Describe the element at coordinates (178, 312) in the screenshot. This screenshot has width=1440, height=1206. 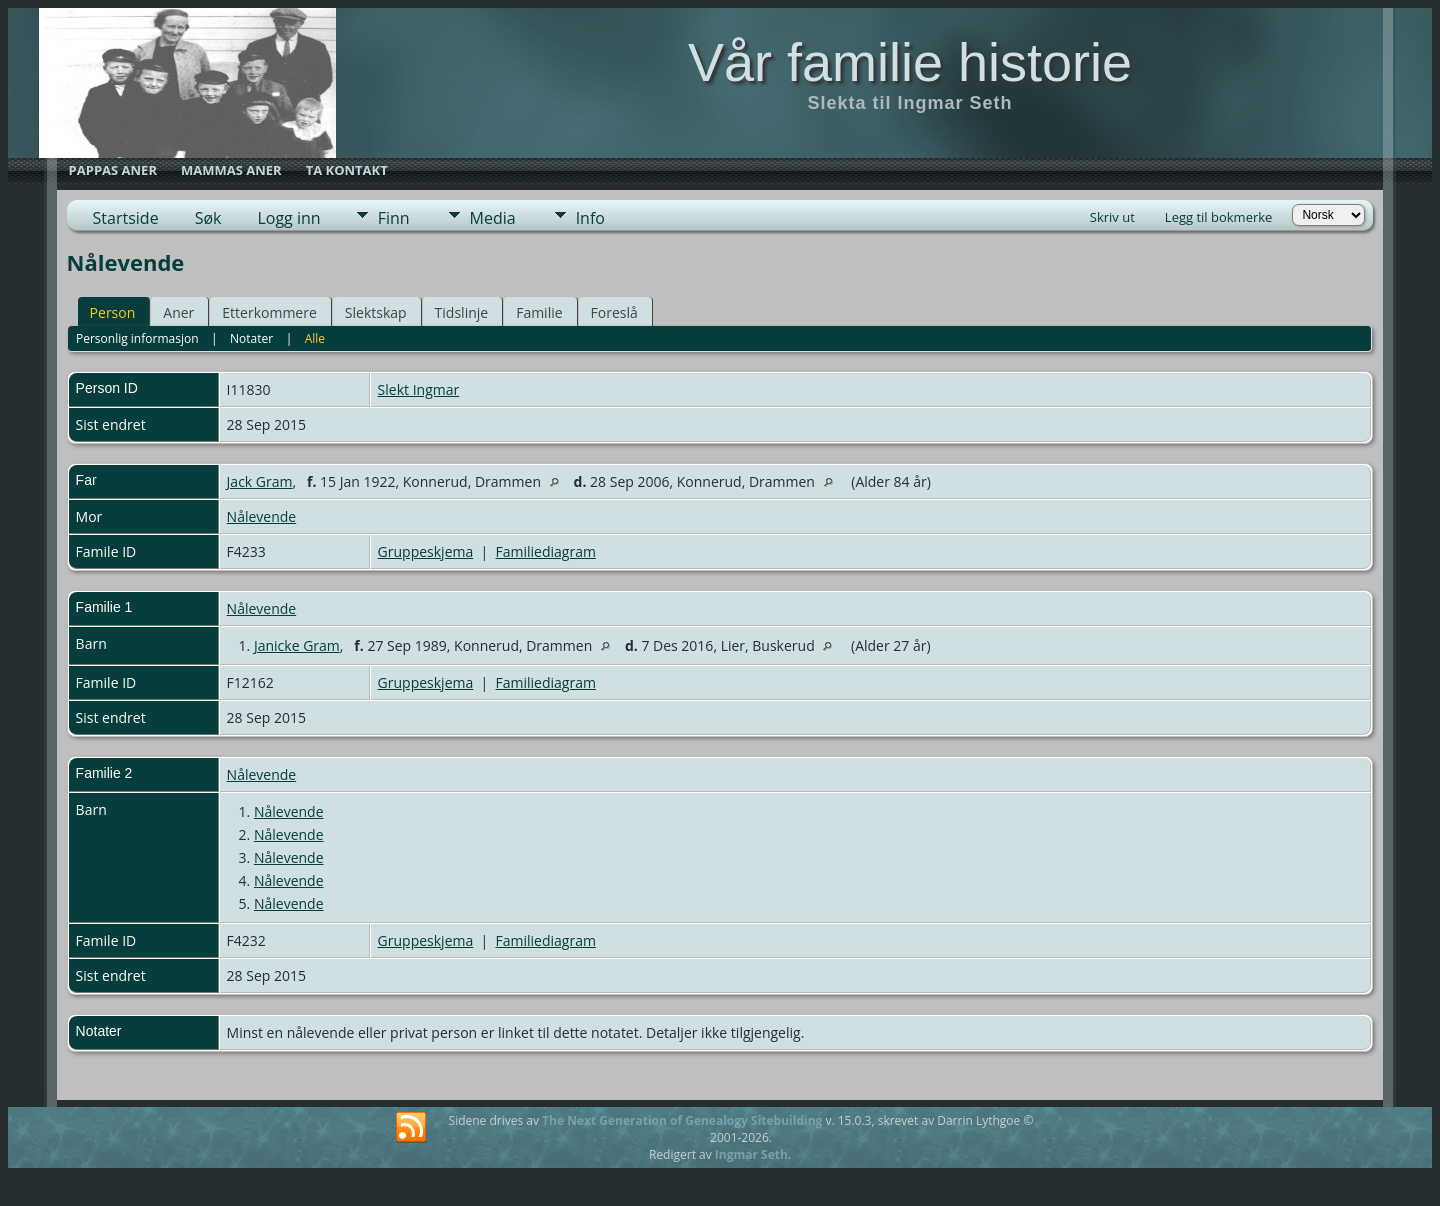
I see `Aner` at that location.